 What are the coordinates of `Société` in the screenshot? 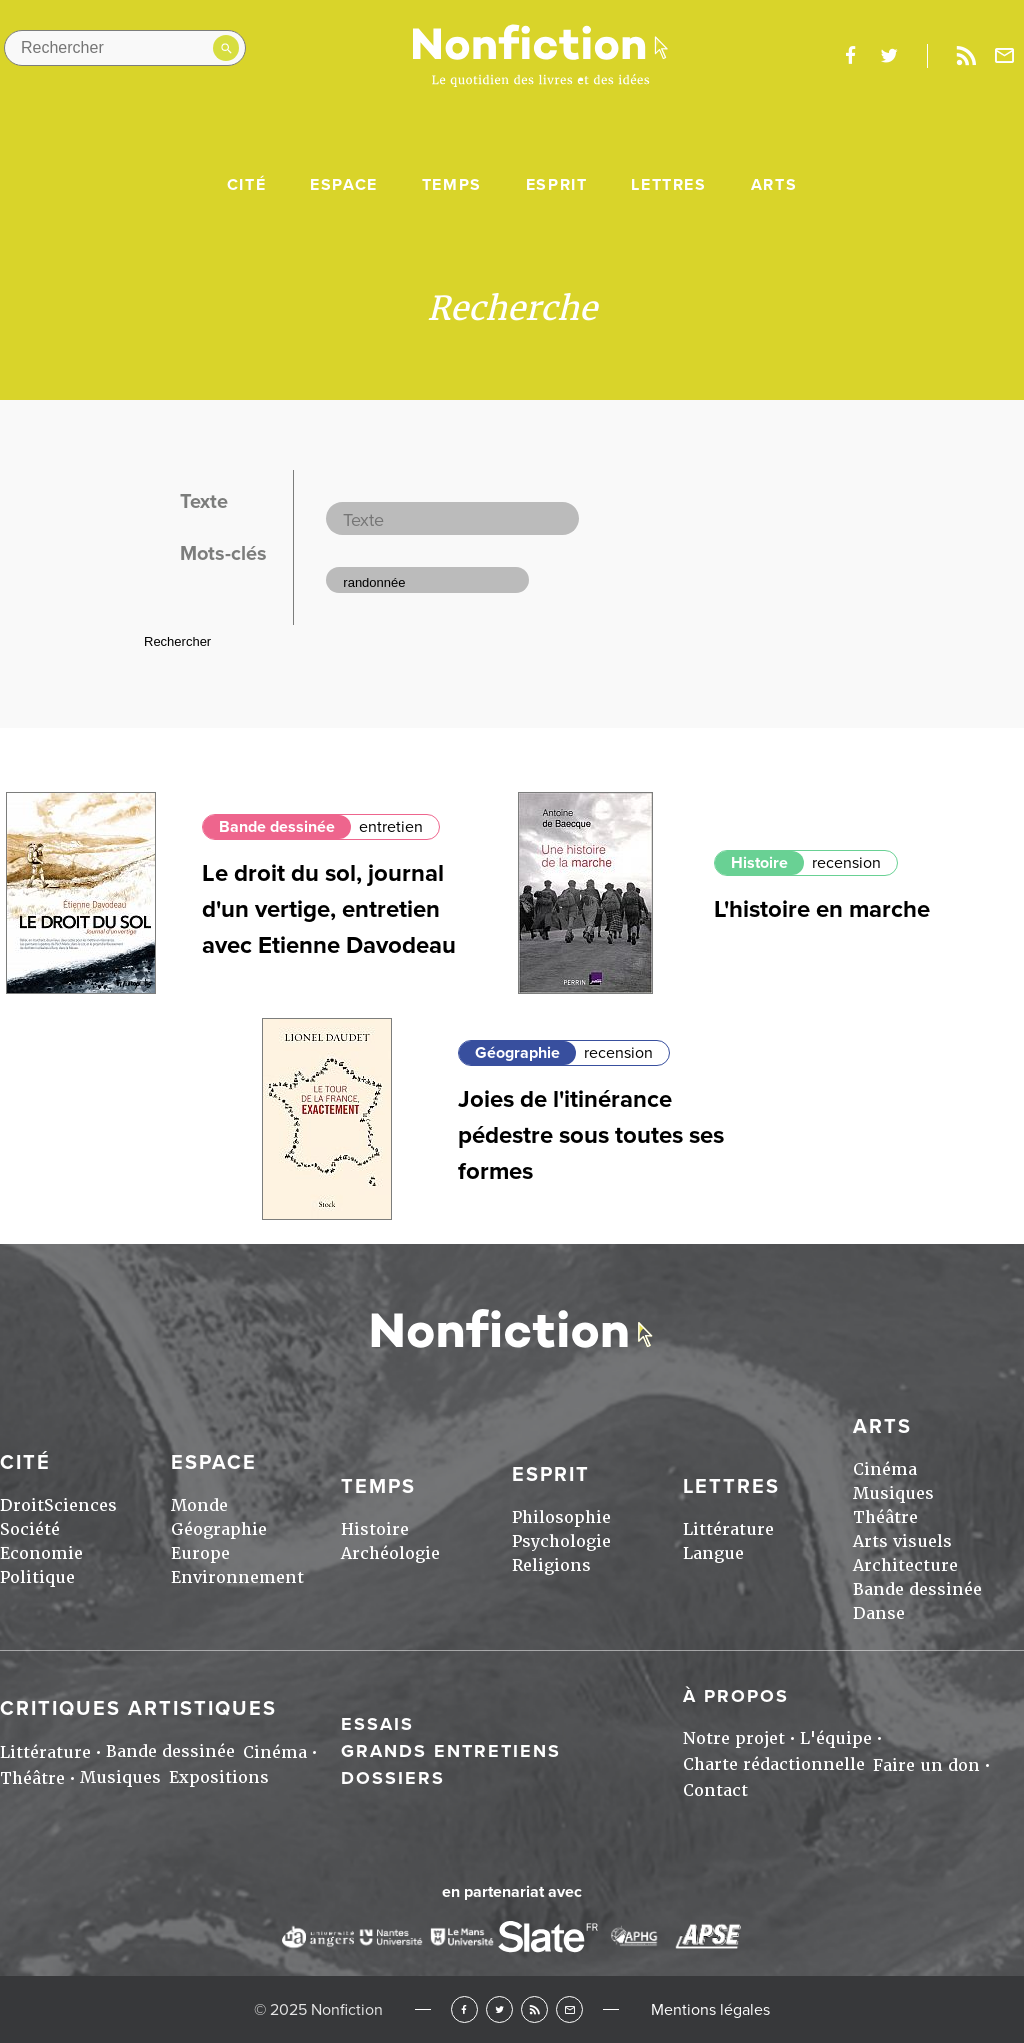 It's located at (30, 1529).